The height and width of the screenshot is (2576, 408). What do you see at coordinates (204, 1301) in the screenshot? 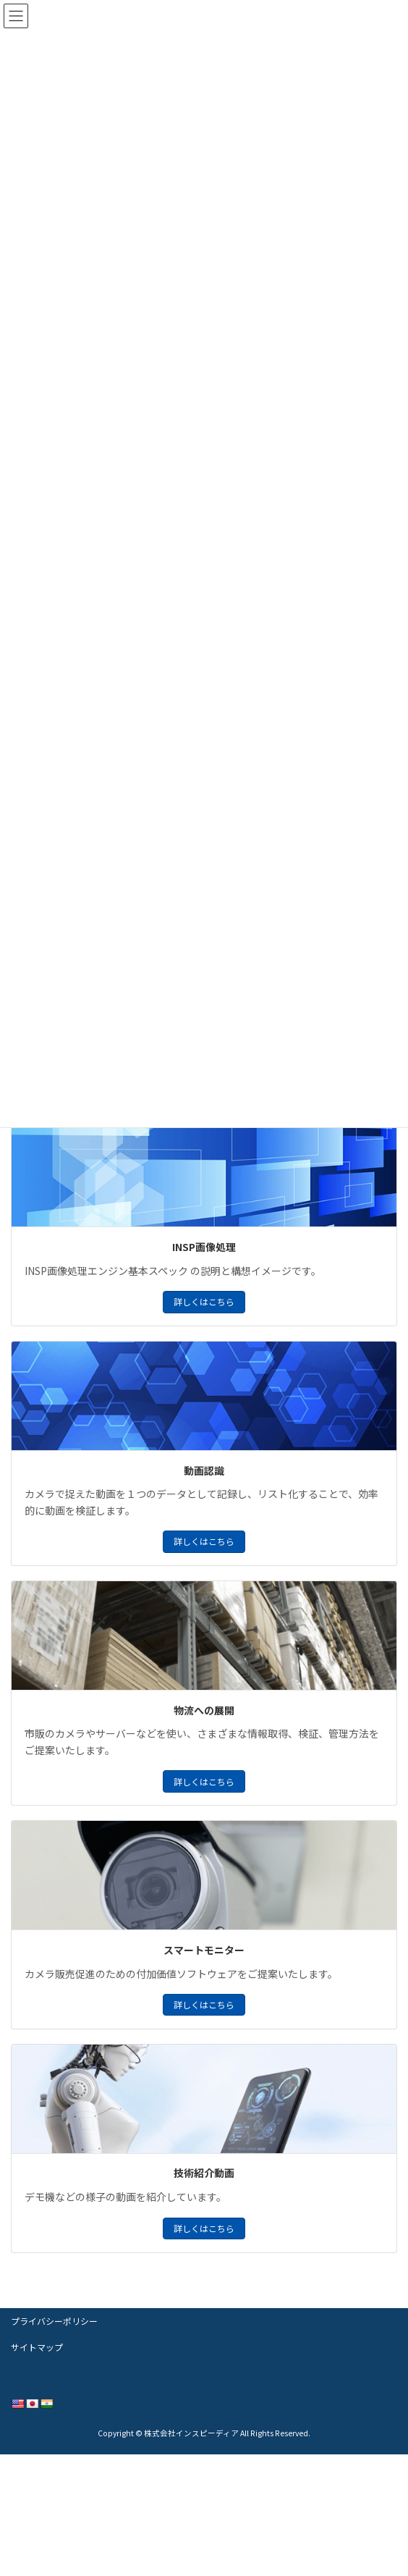
I see `詳しくはこちら` at bounding box center [204, 1301].